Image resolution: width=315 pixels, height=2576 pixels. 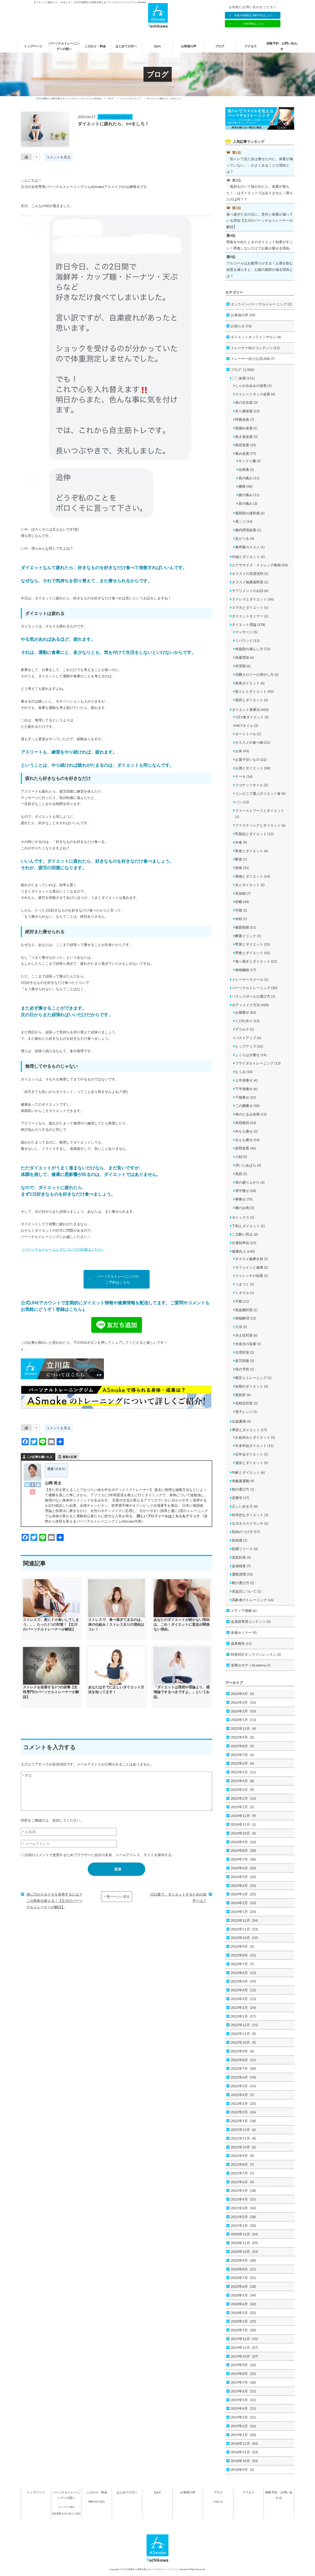 What do you see at coordinates (239, 2221) in the screenshot?
I see `2021年2月` at bounding box center [239, 2221].